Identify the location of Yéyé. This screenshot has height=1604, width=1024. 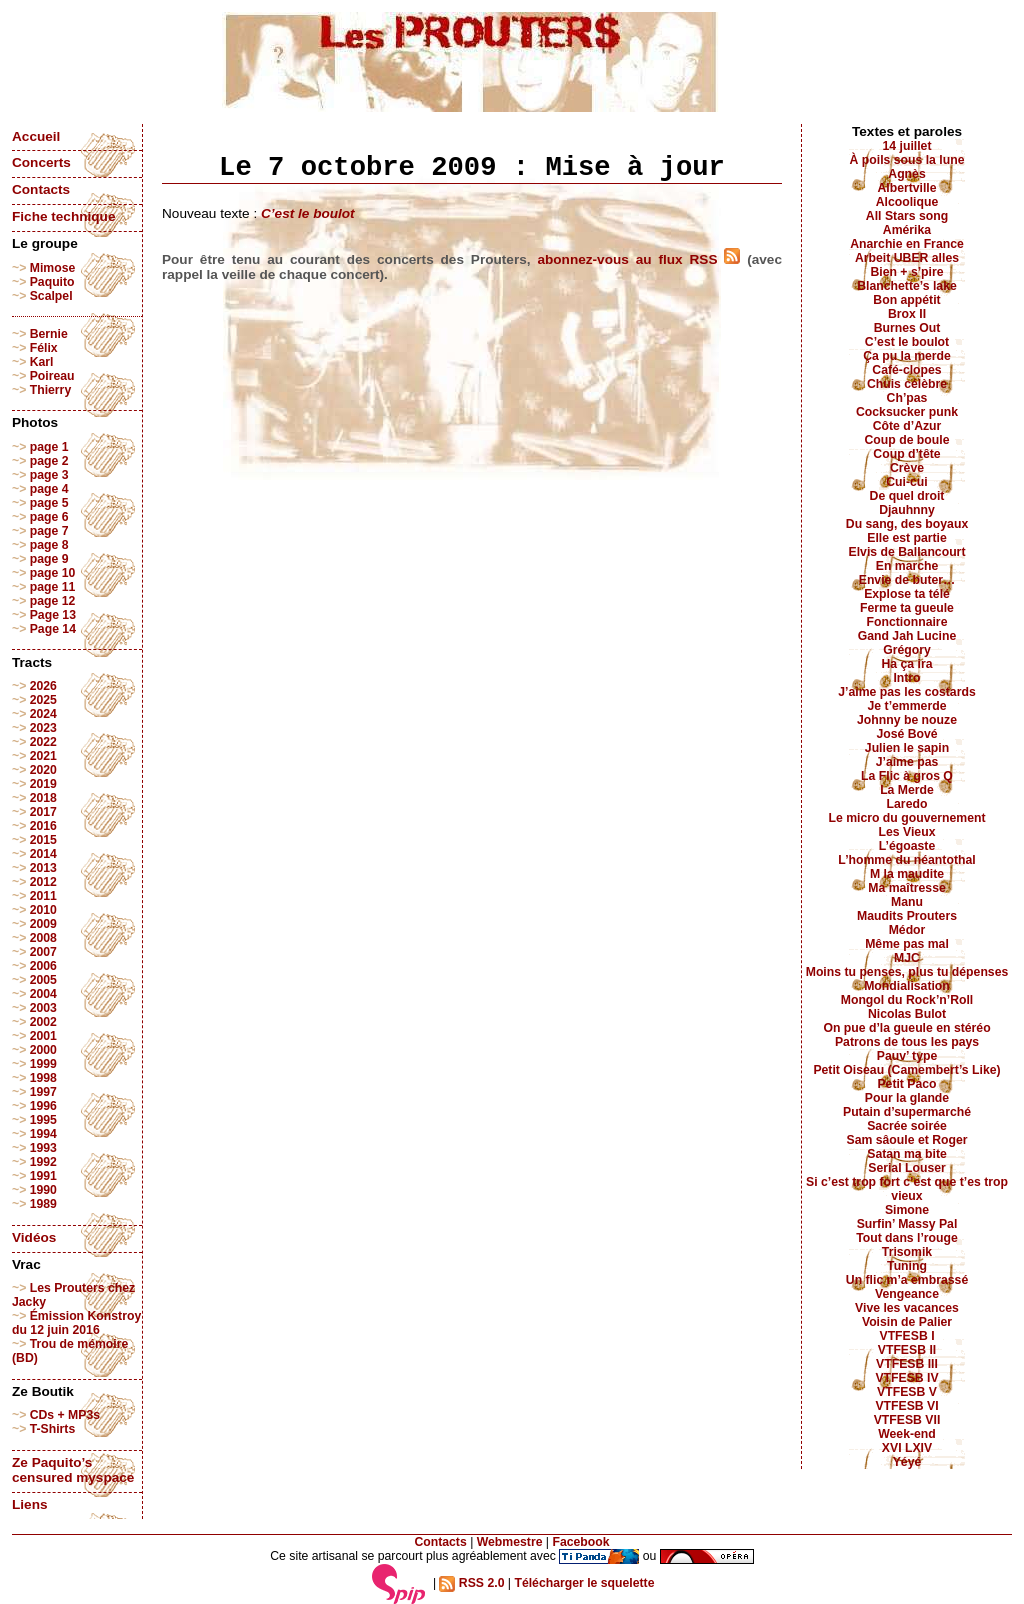
(907, 1462).